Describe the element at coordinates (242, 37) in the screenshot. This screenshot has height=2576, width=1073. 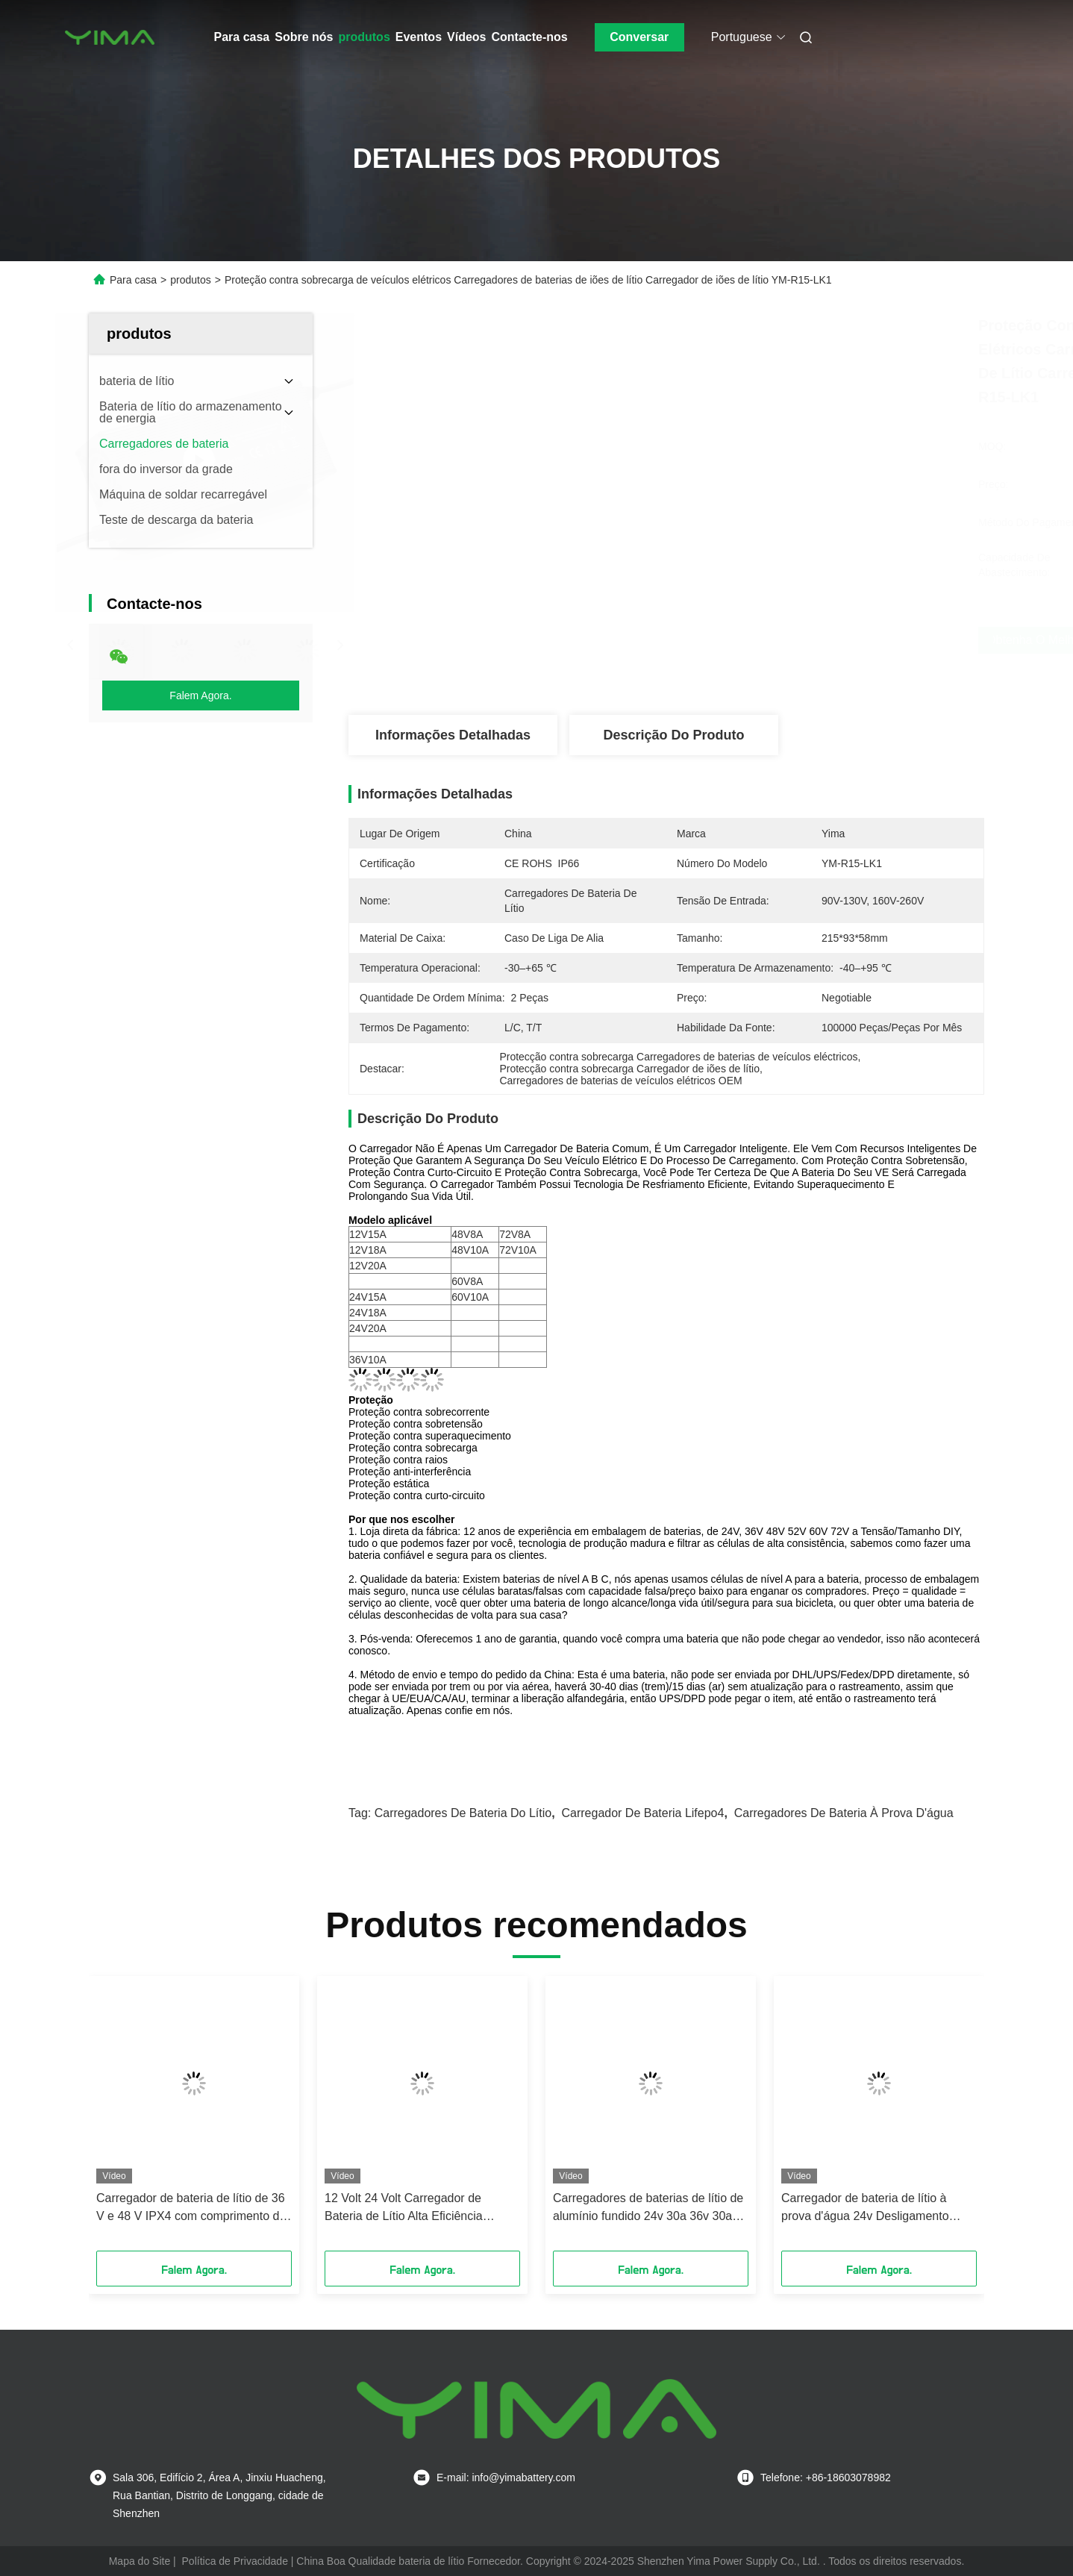
I see `Para casa` at that location.